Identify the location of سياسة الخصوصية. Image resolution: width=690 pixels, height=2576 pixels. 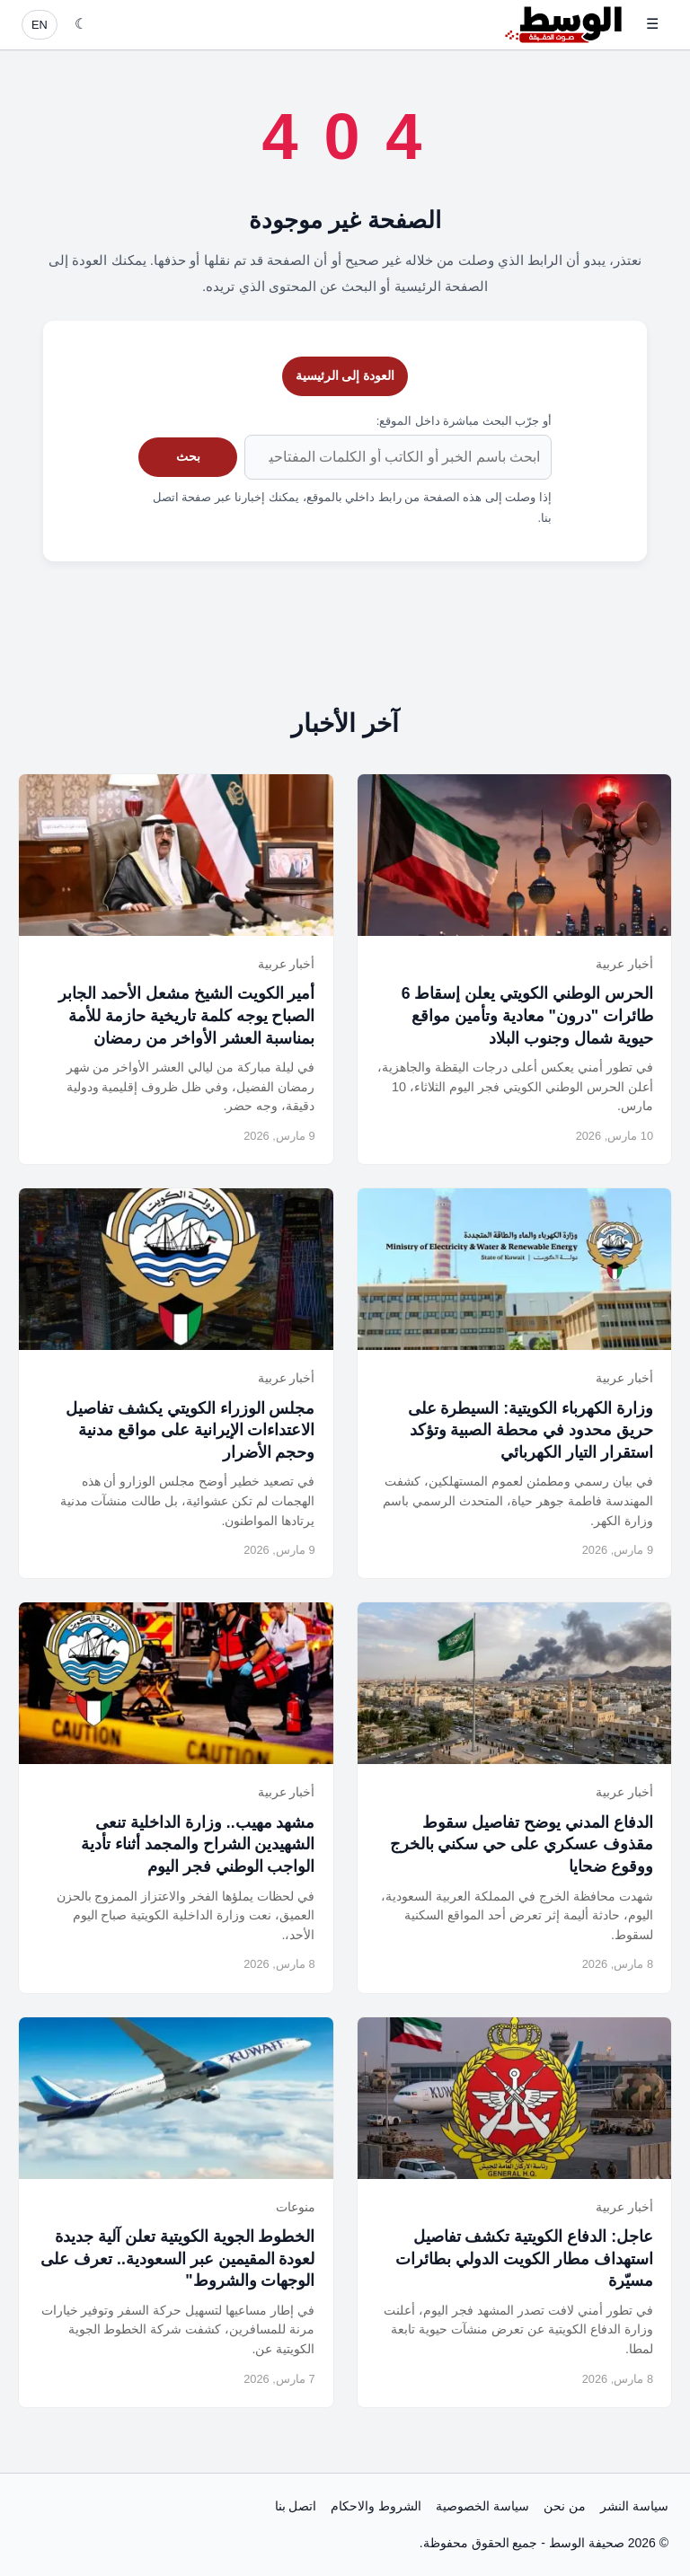
(482, 2506).